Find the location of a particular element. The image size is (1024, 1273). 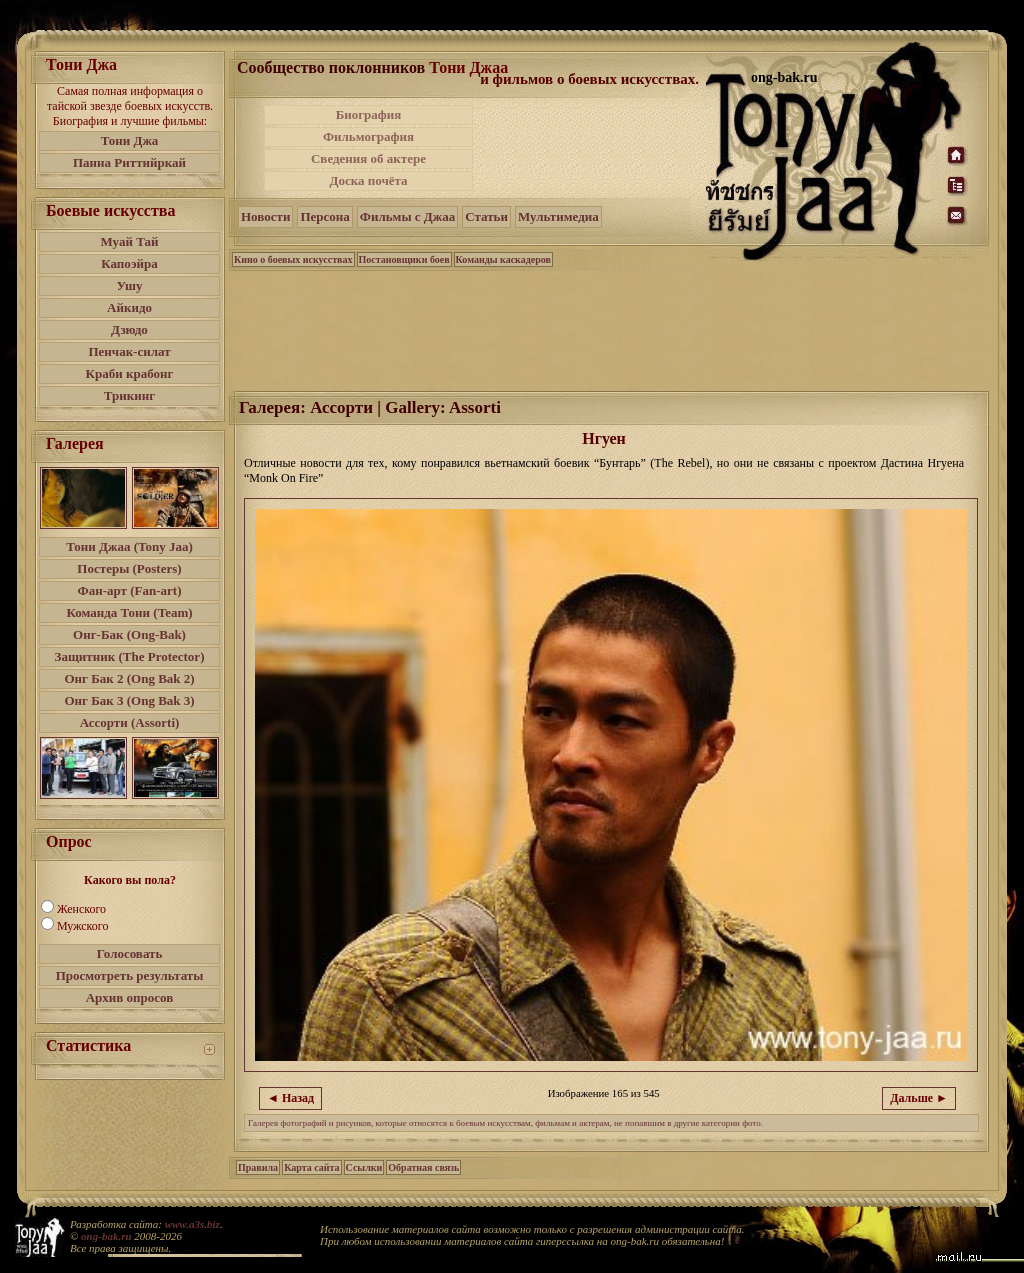

Сведения об актере is located at coordinates (368, 158).